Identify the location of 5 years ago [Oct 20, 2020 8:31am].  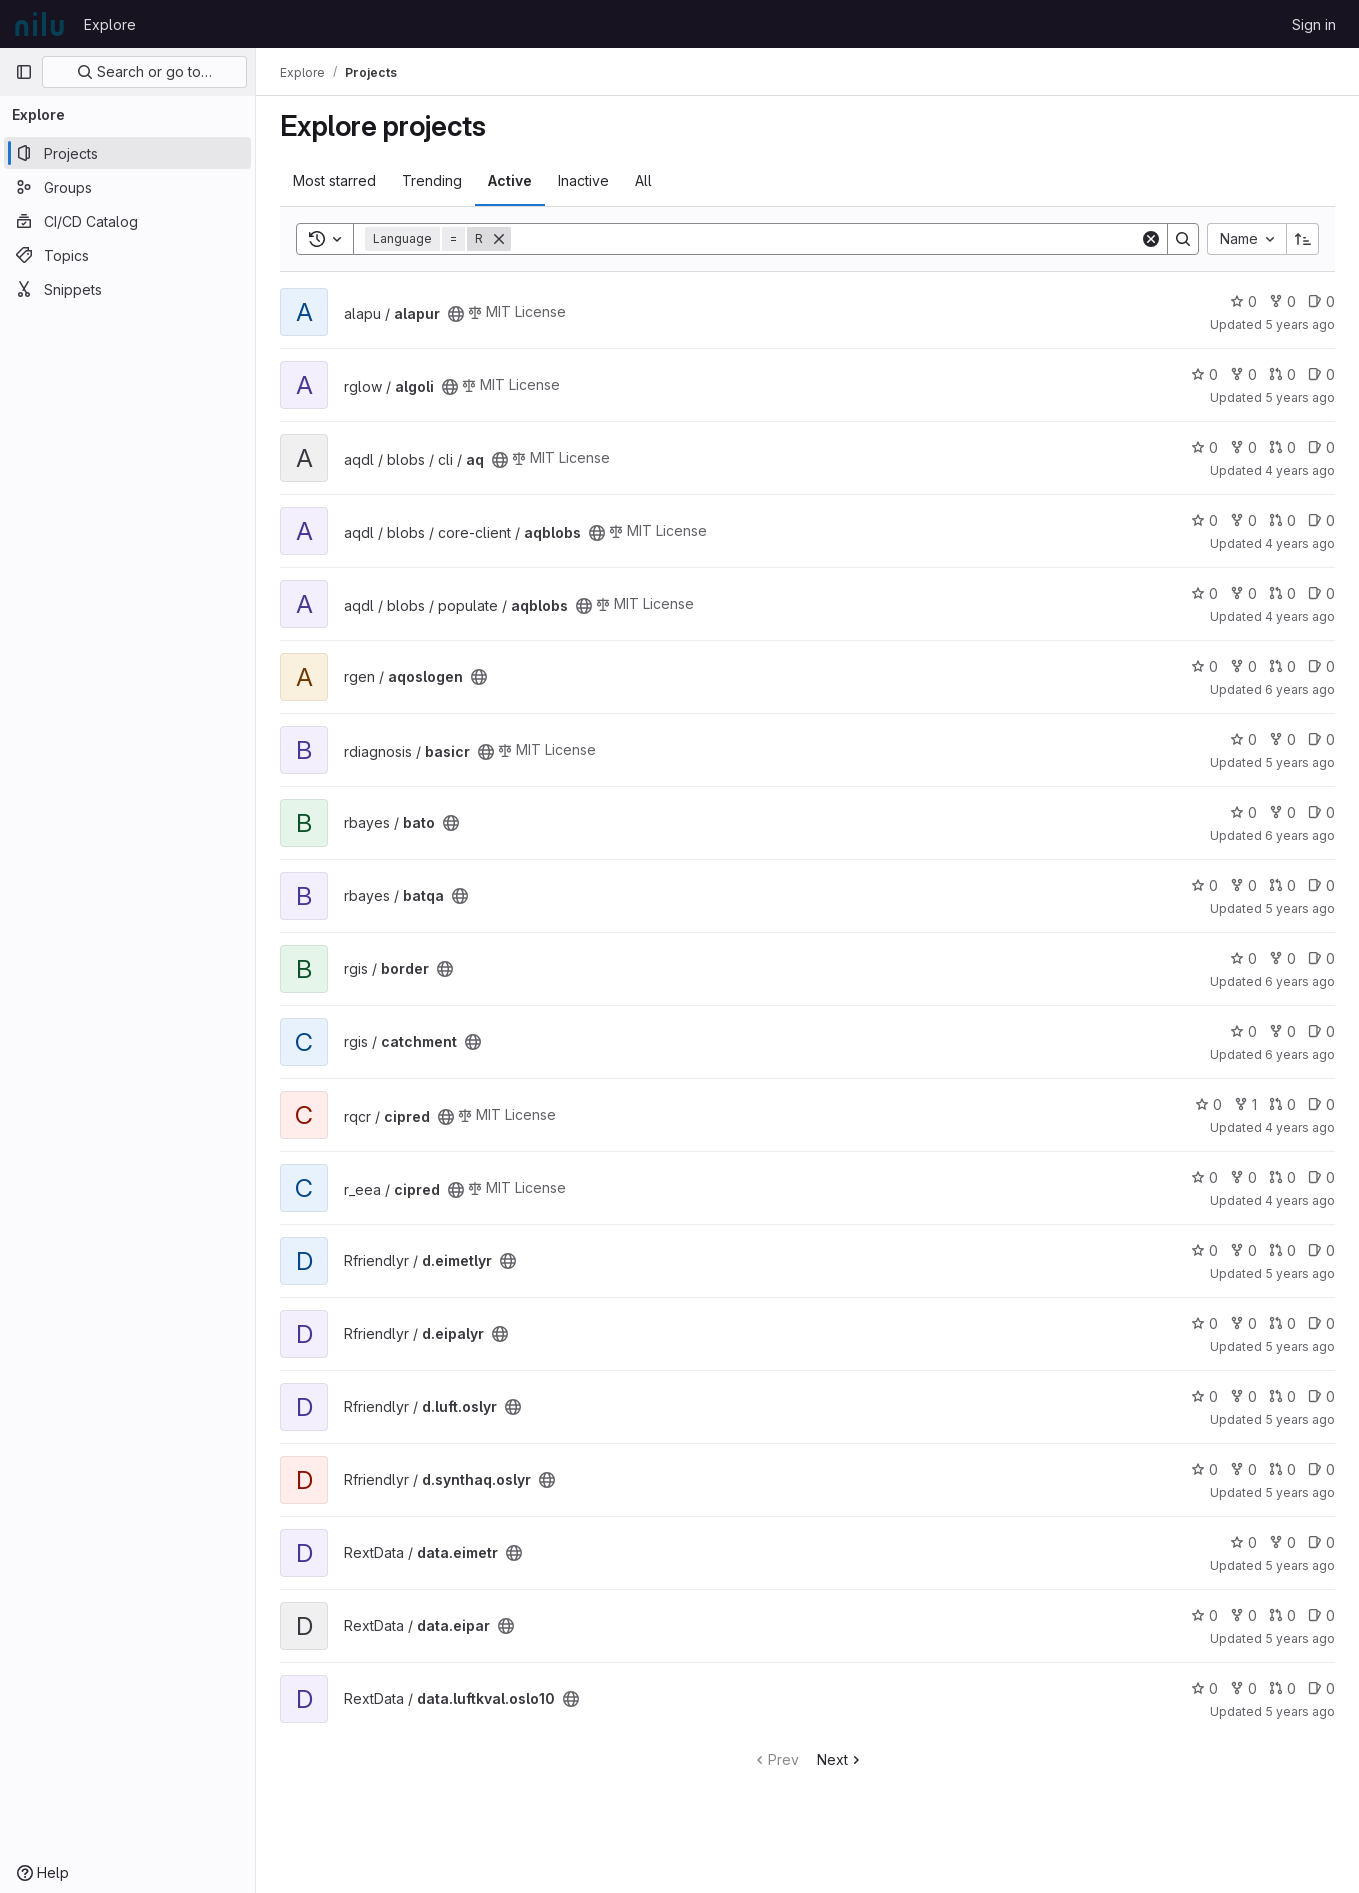
(1300, 397).